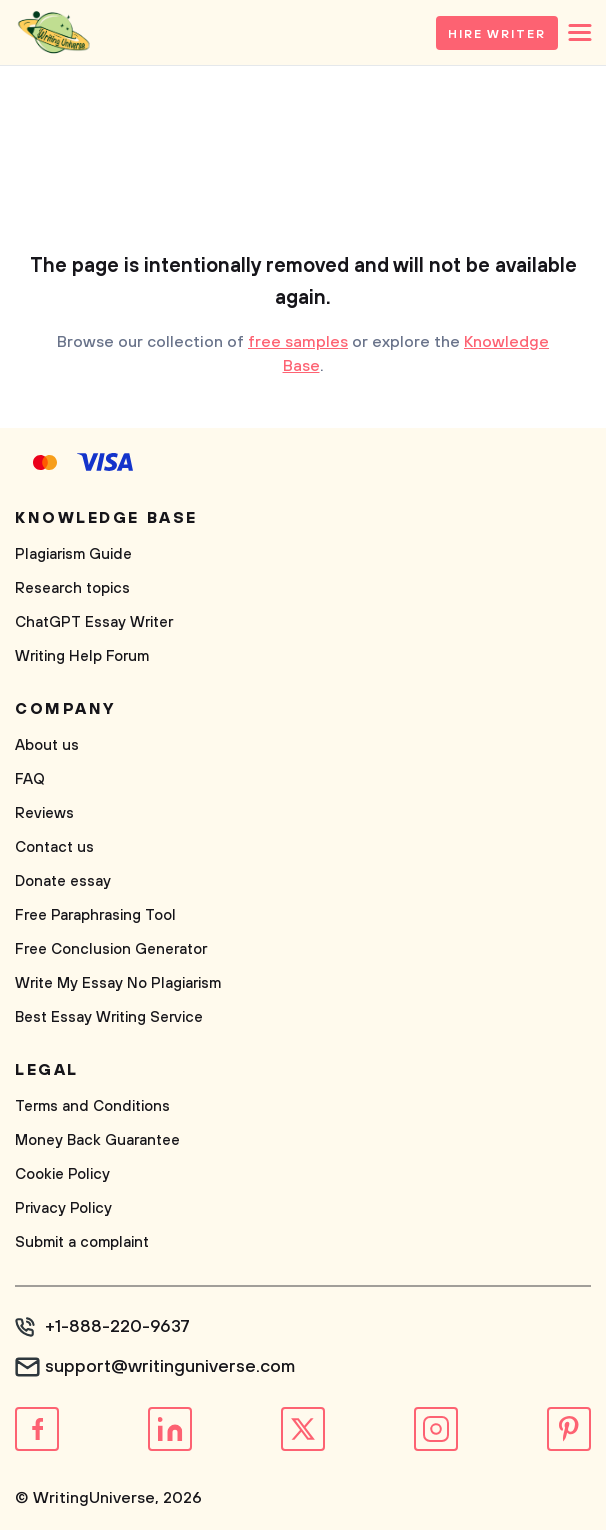  Describe the element at coordinates (111, 949) in the screenshot. I see `Free Conclusion Generator` at that location.